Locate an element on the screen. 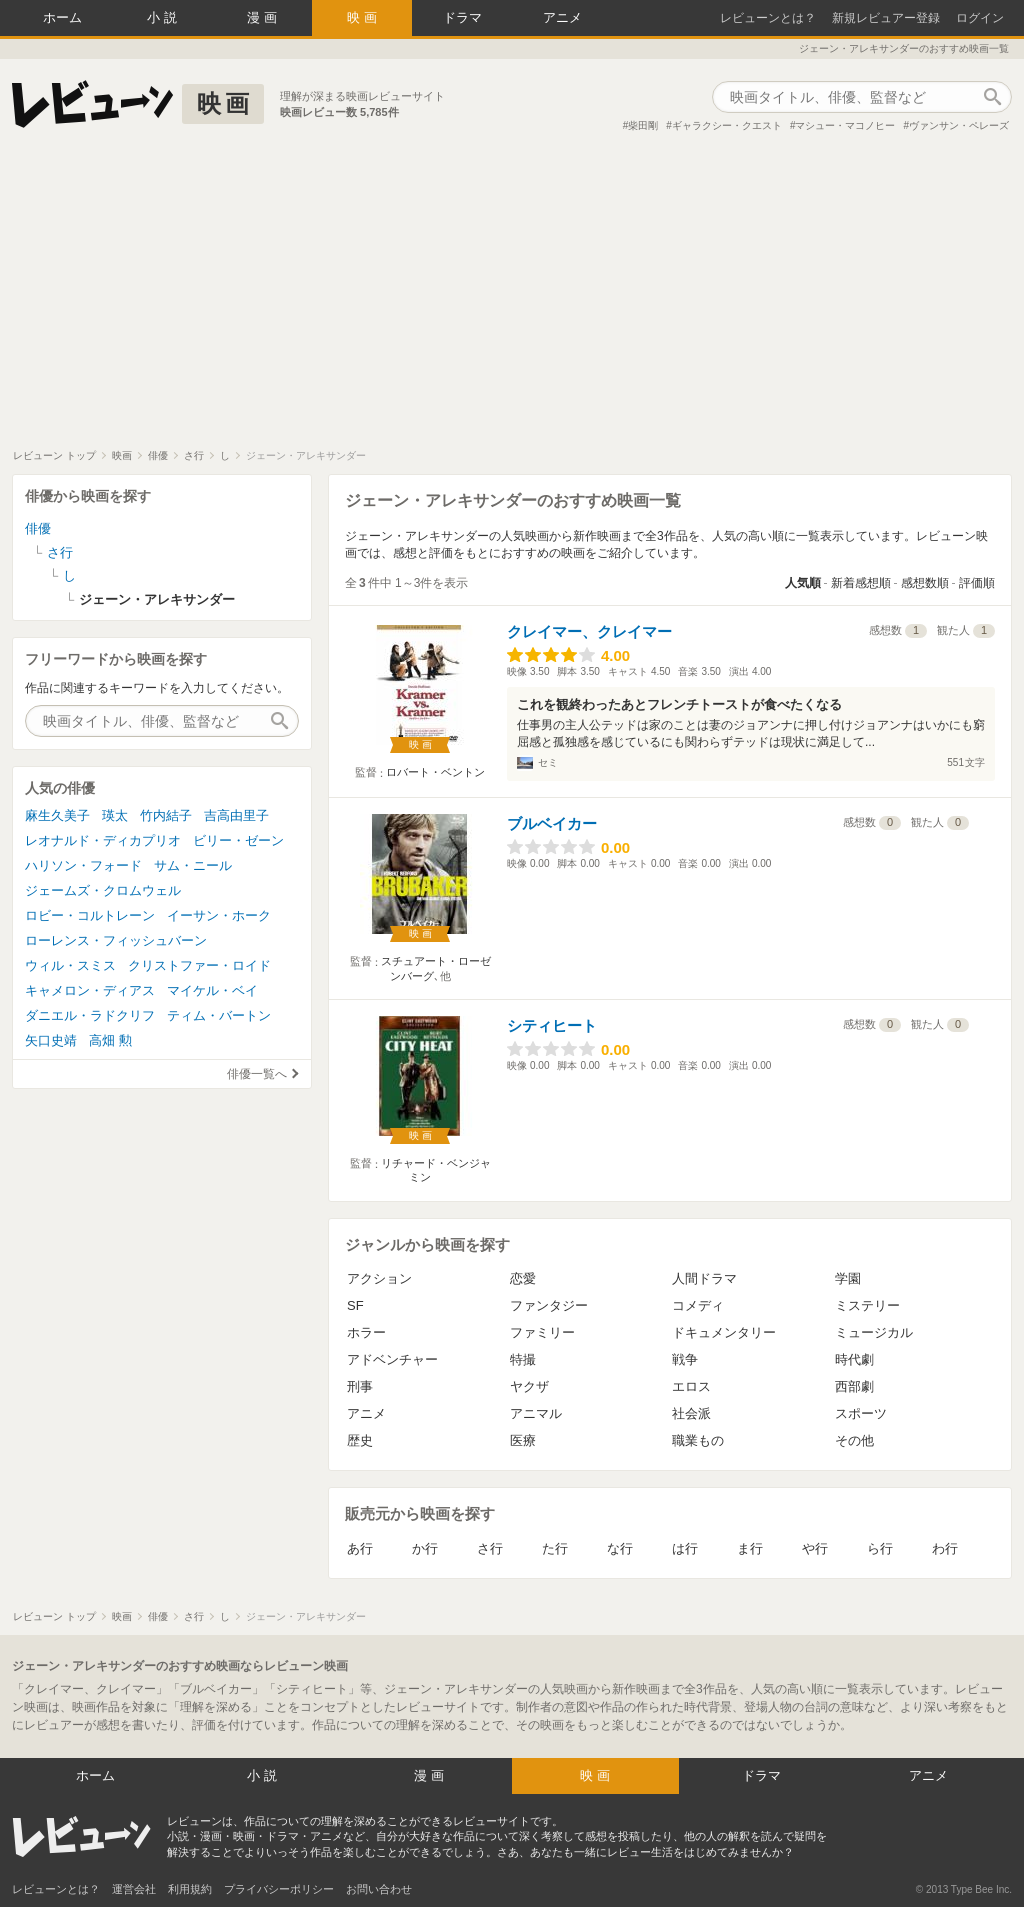 This screenshot has width=1024, height=1907. ドラマ is located at coordinates (462, 17).